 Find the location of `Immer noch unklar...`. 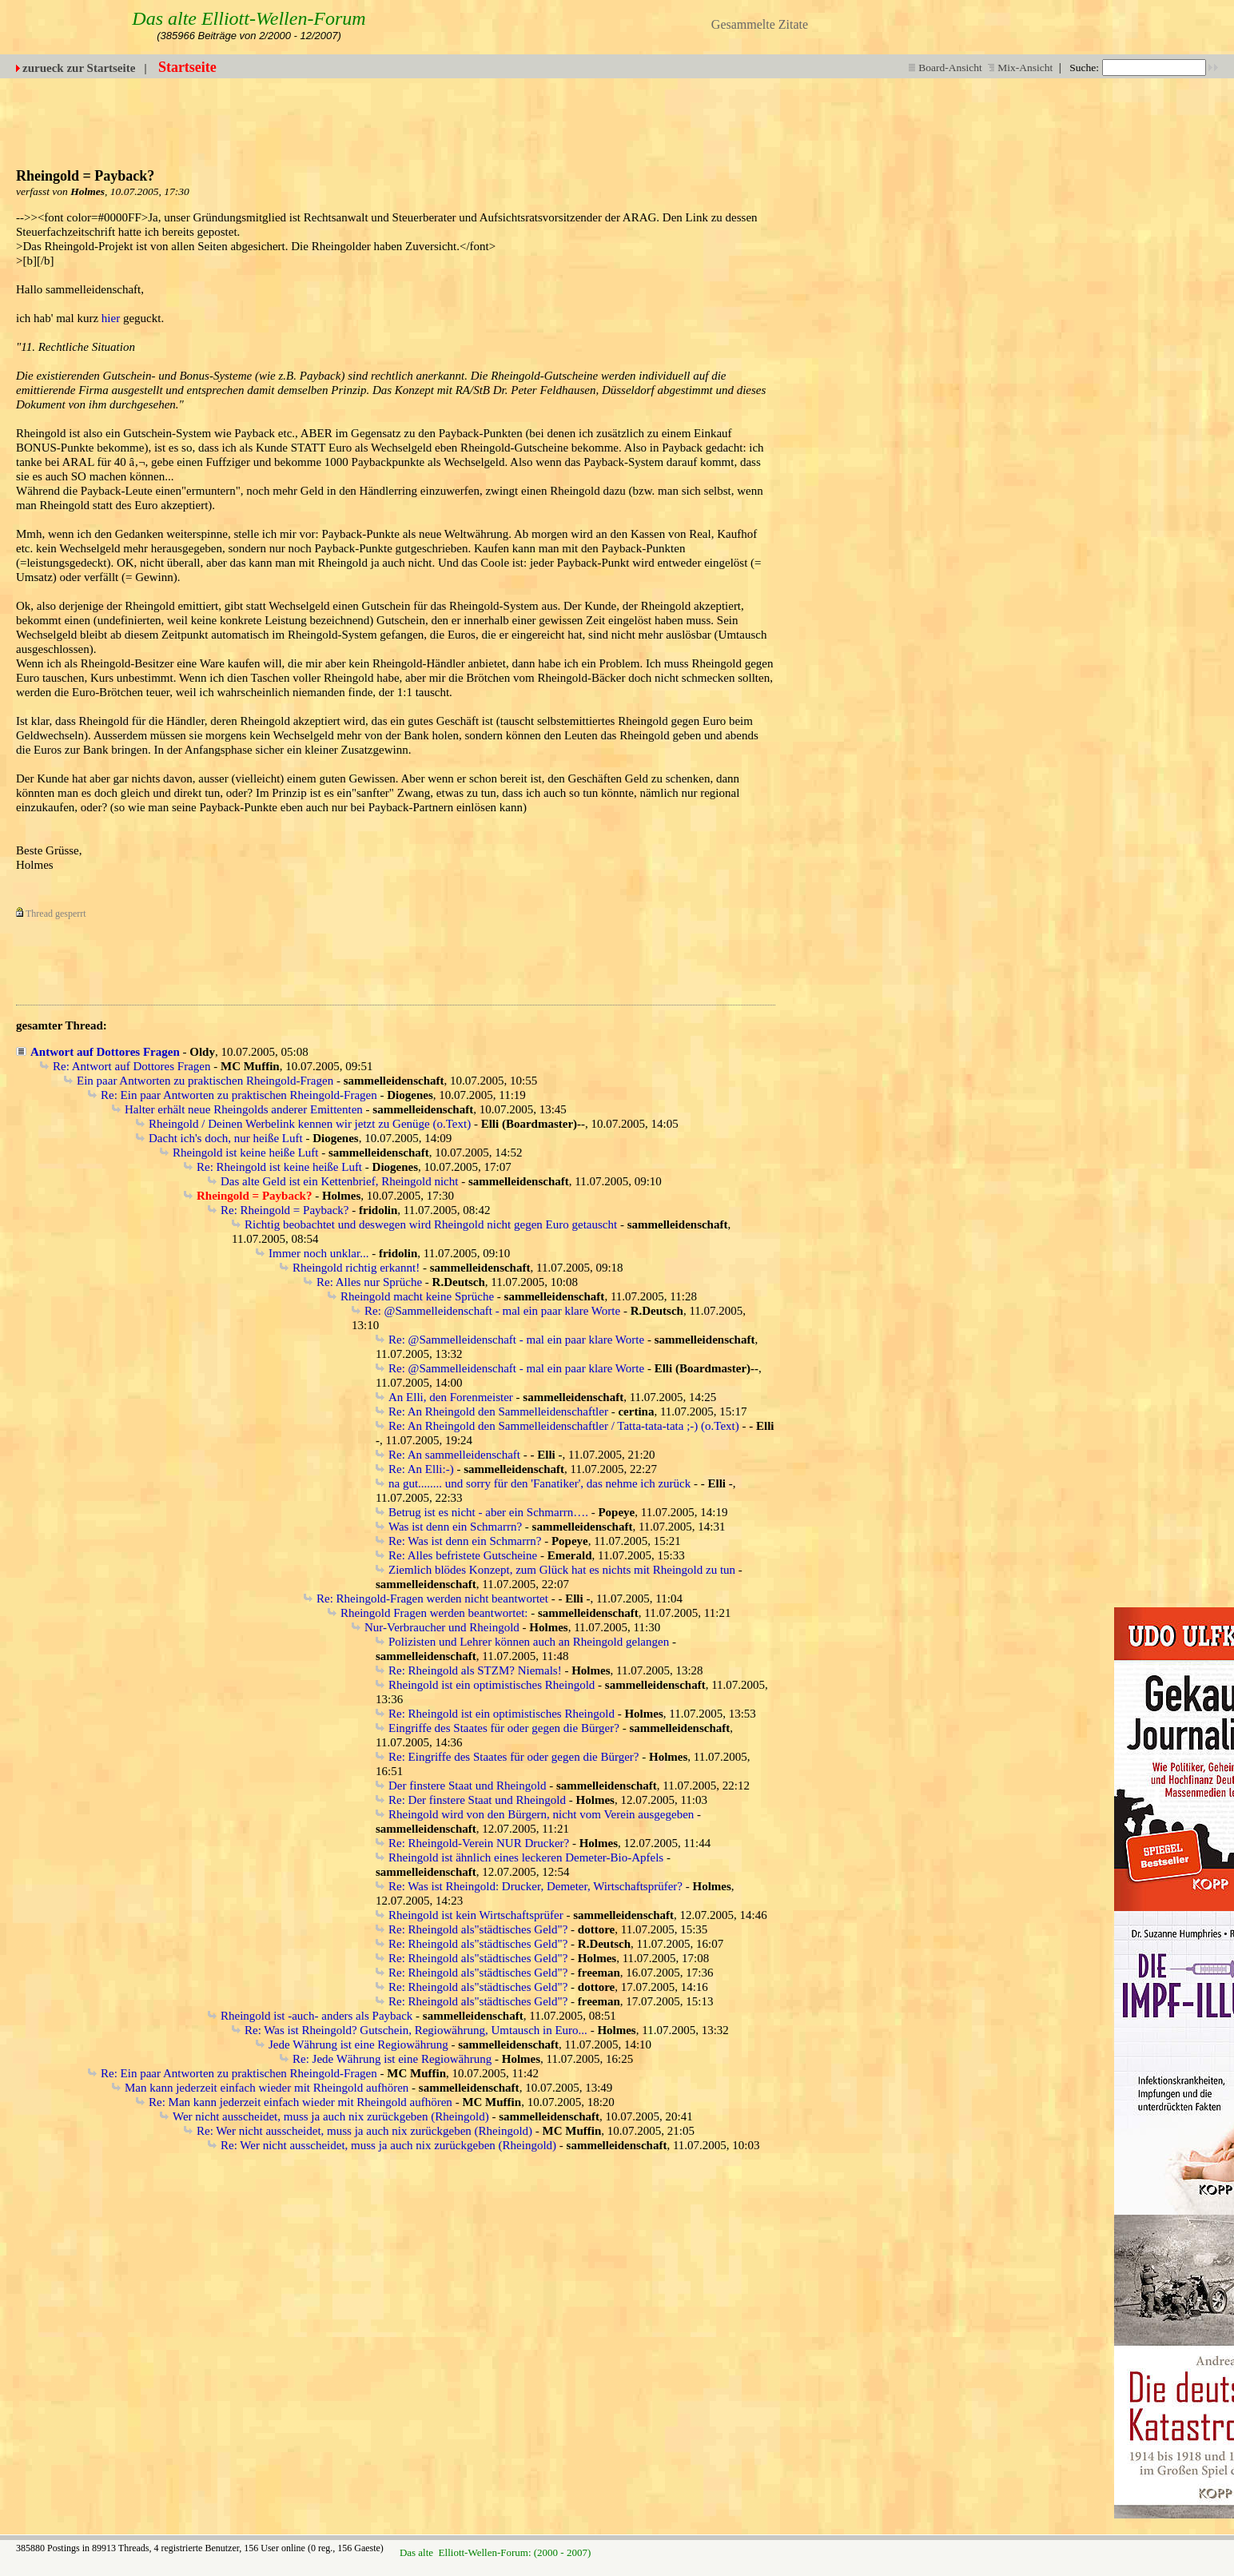

Immer noch unklar... is located at coordinates (318, 1253).